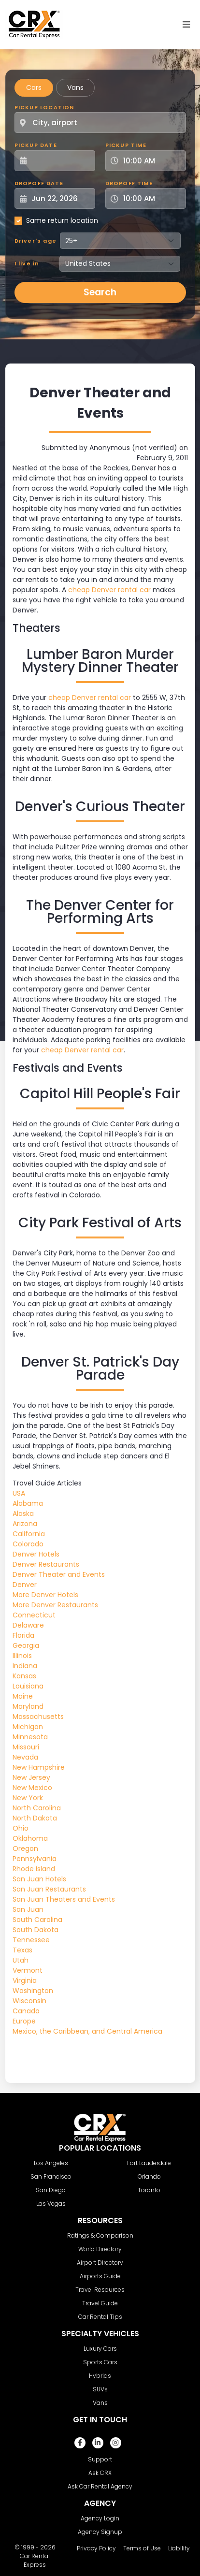 This screenshot has width=200, height=2576. Describe the element at coordinates (39, 1879) in the screenshot. I see `San Juan Hotels` at that location.